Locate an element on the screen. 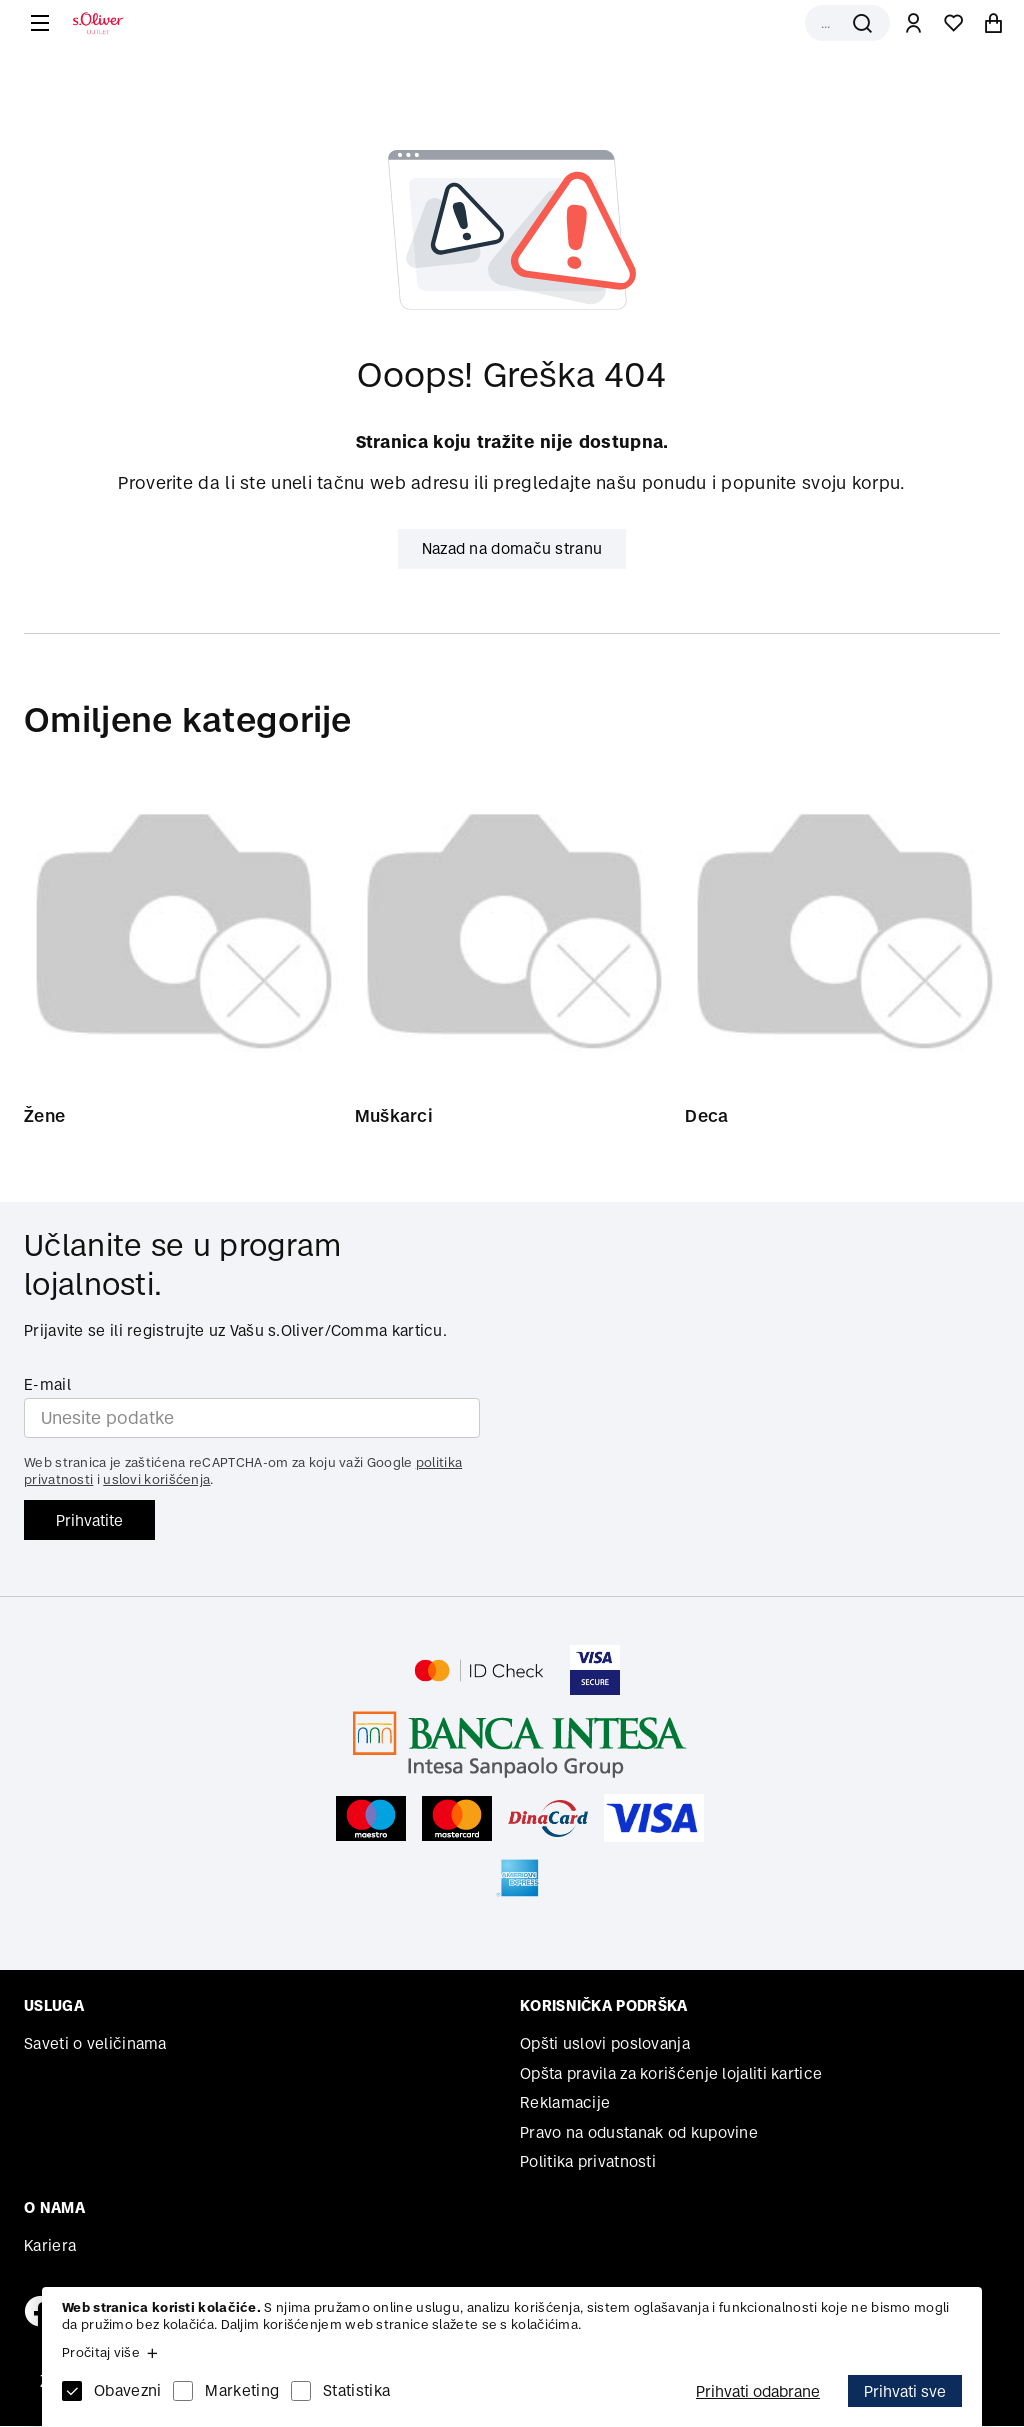  Reklamacije is located at coordinates (565, 2103).